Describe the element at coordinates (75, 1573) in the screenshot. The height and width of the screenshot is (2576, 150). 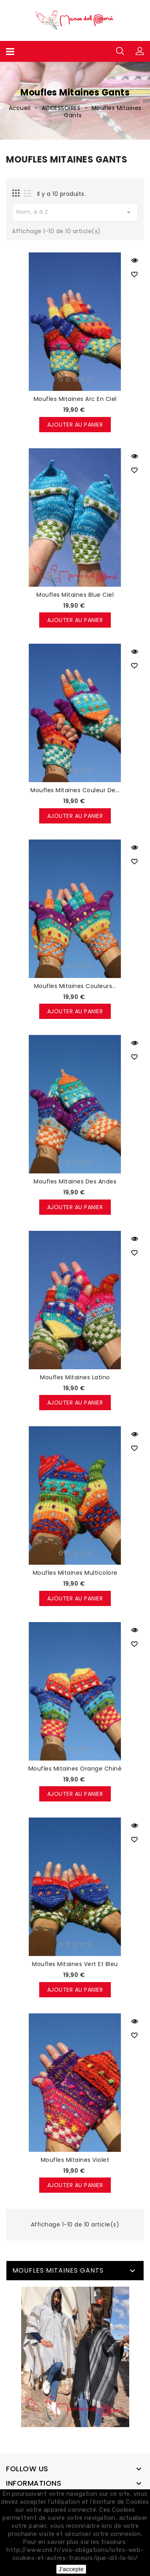
I see `Moufles mitaines multicolore` at that location.